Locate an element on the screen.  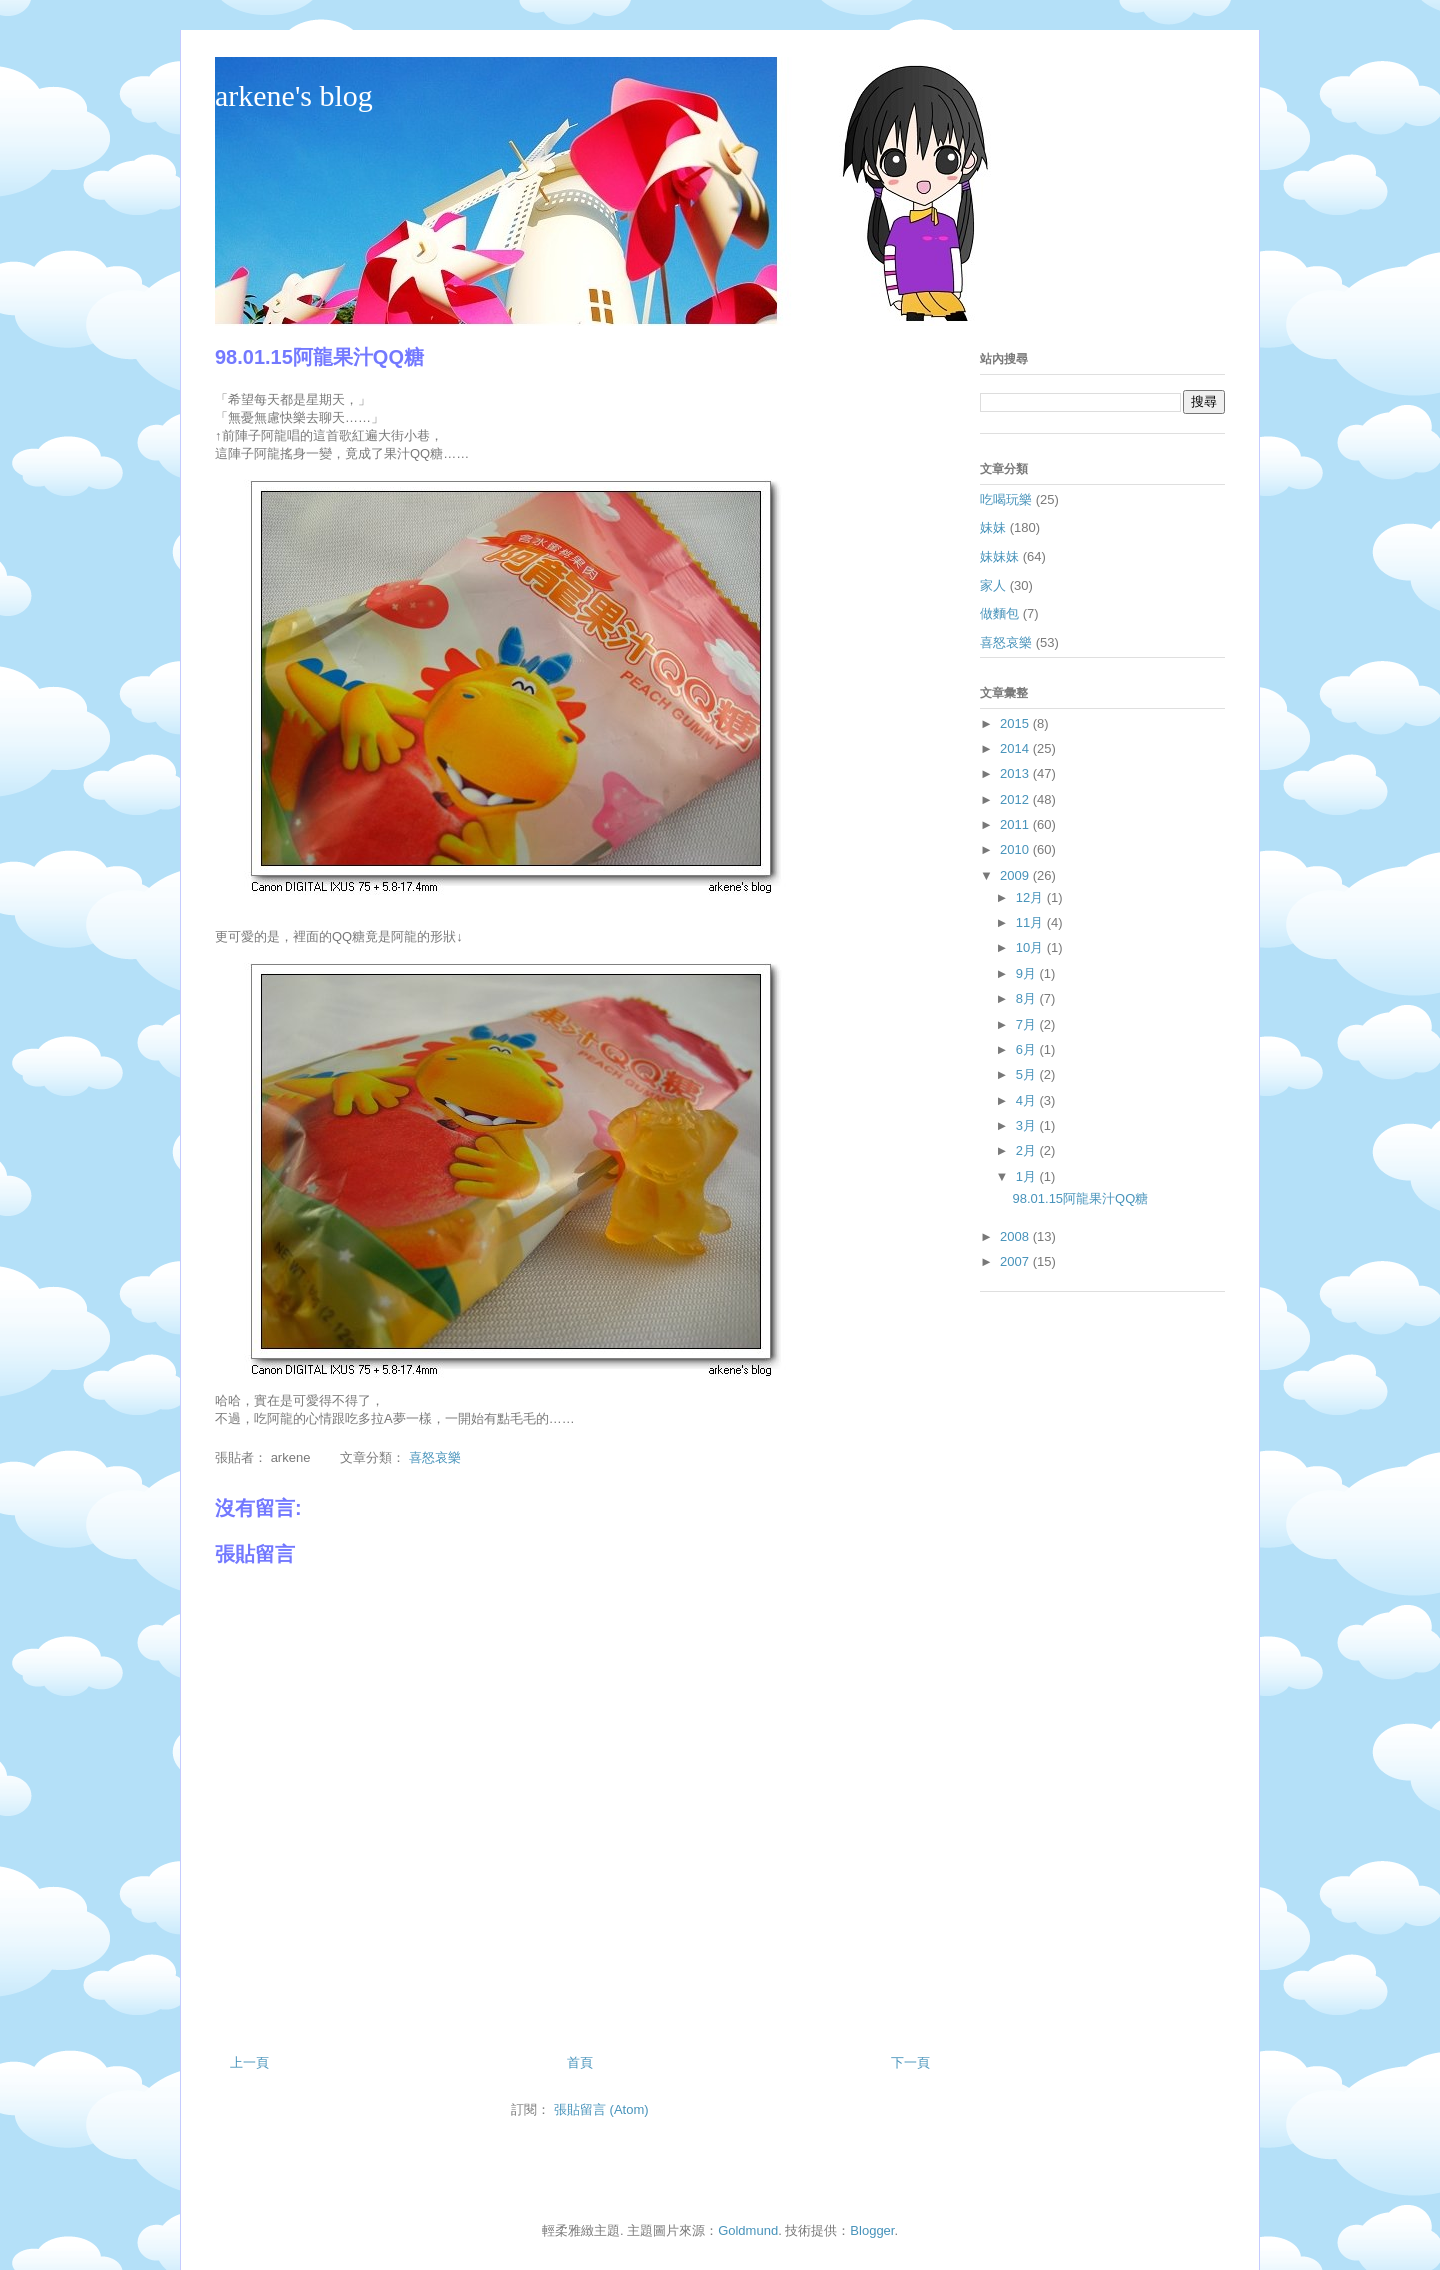
2009 is located at coordinates (1016, 875).